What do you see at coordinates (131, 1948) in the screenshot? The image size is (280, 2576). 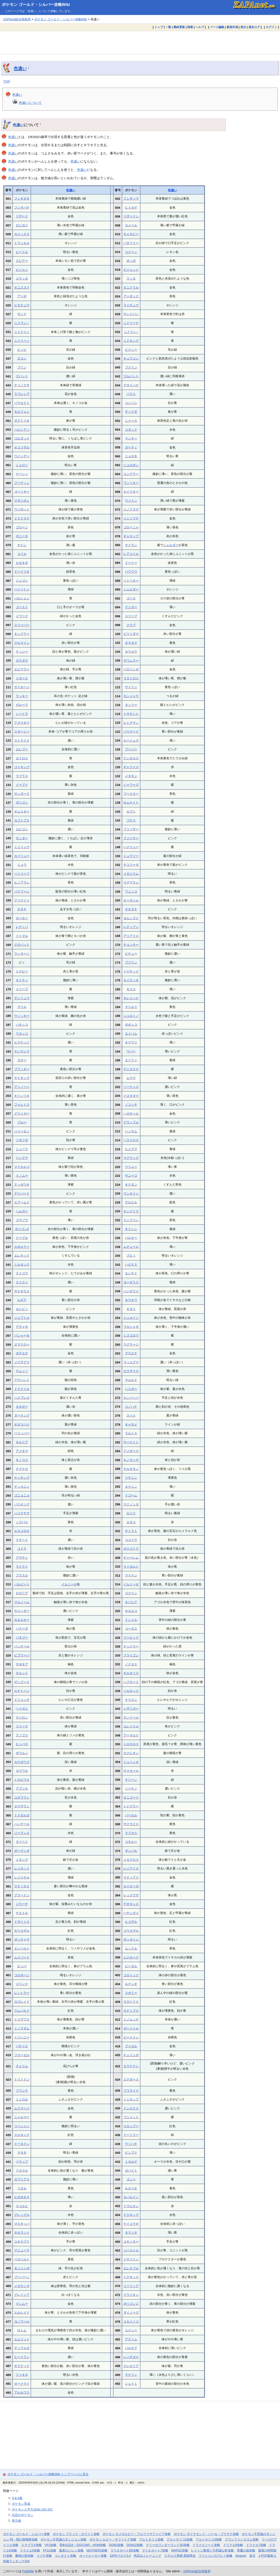 I see `ムックル` at bounding box center [131, 1948].